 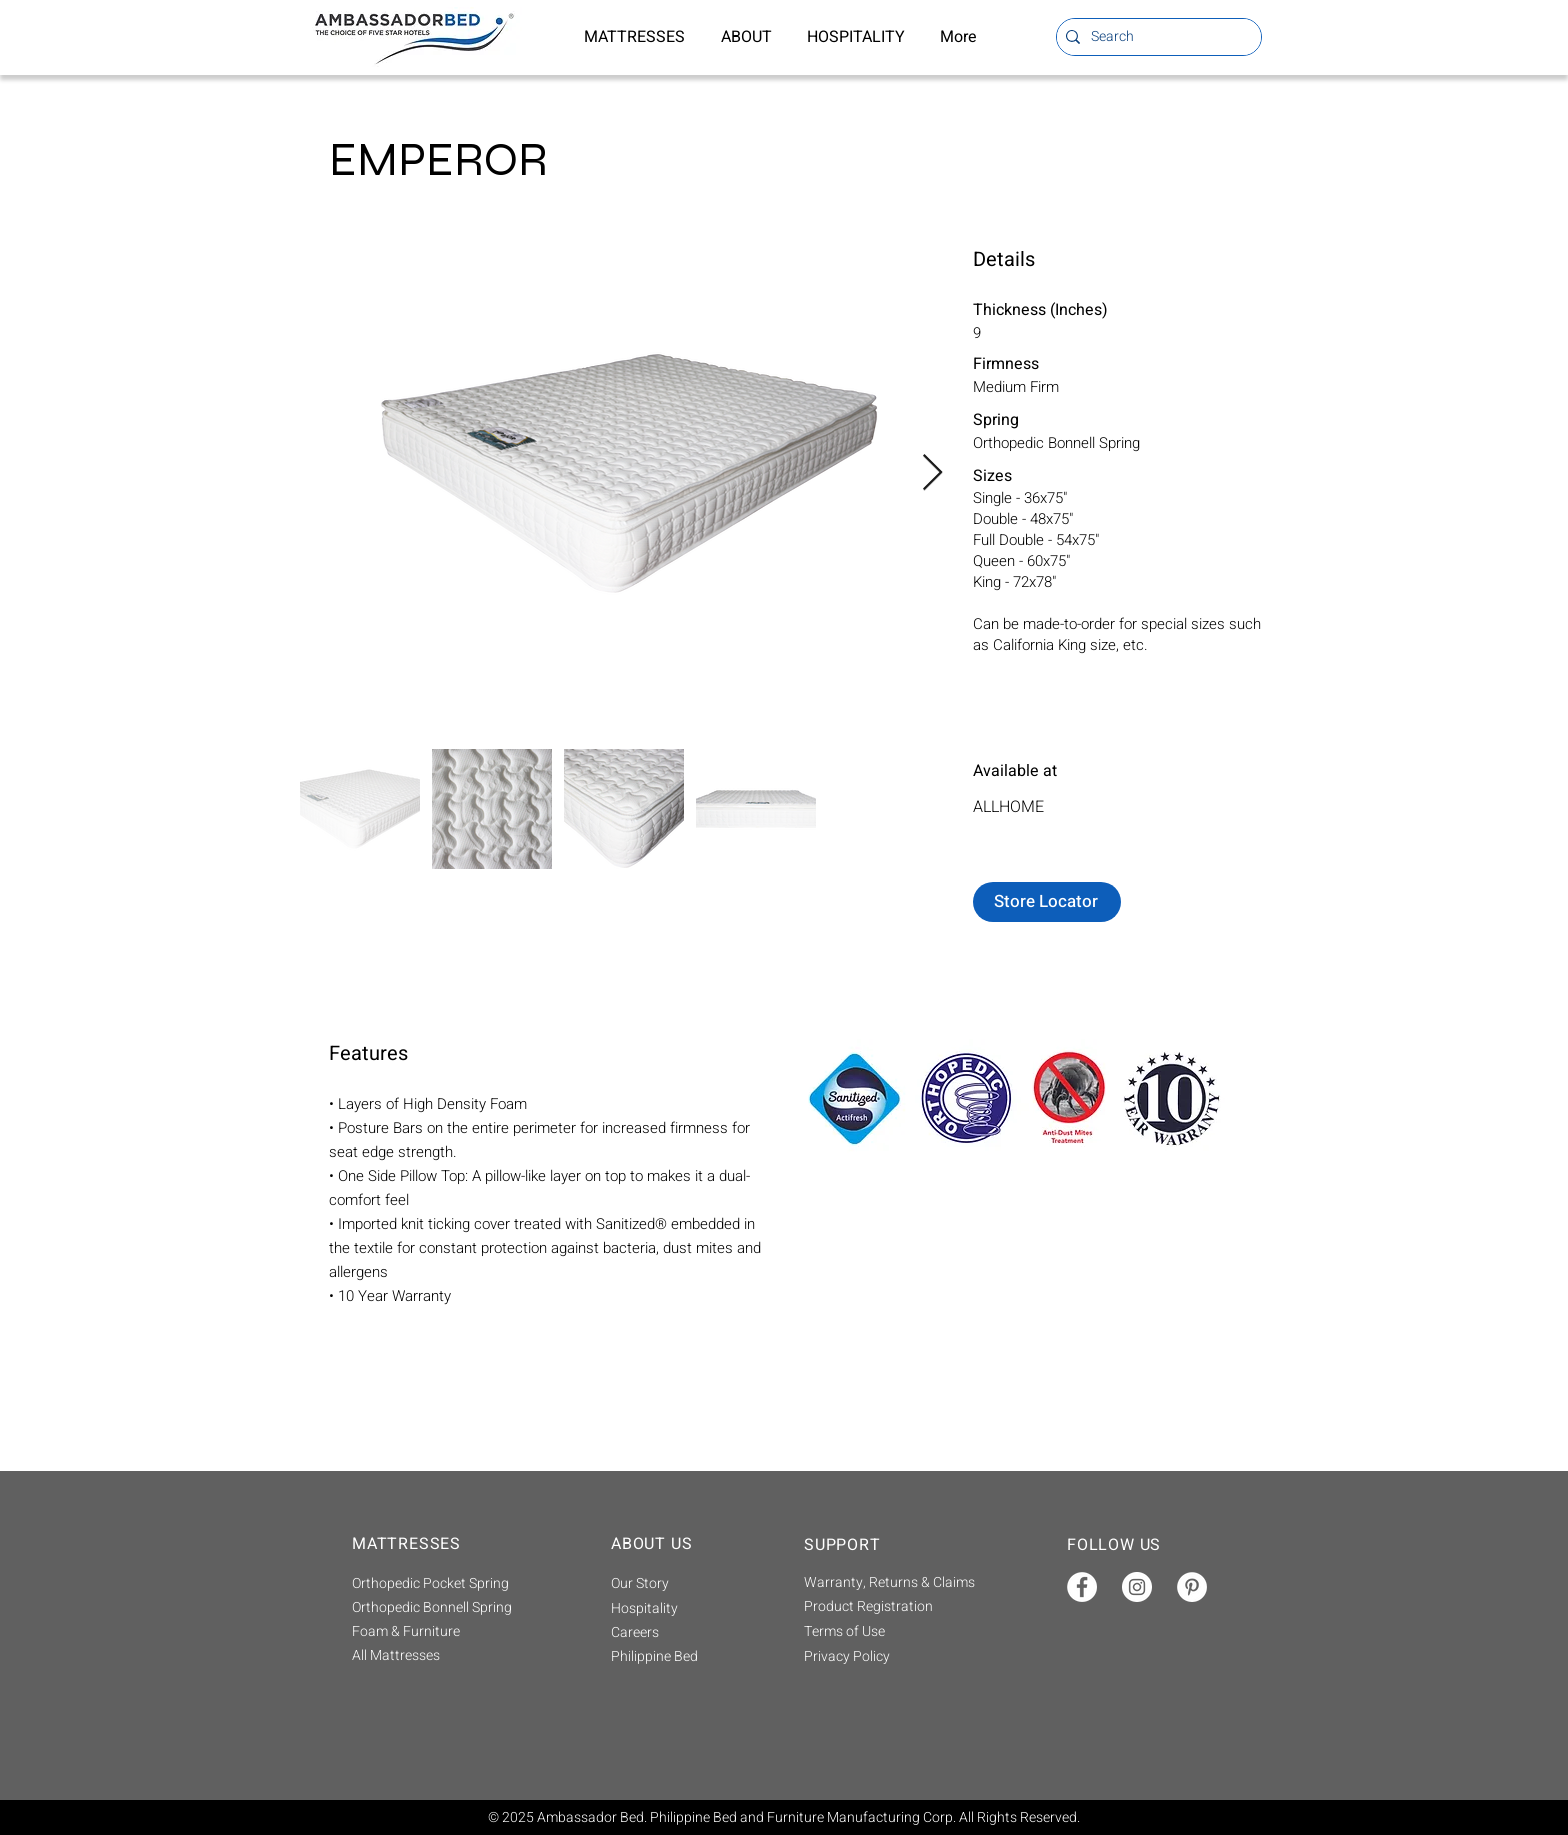 What do you see at coordinates (456, 1608) in the screenshot?
I see `[Orthopedic Bonnell Spring]` at bounding box center [456, 1608].